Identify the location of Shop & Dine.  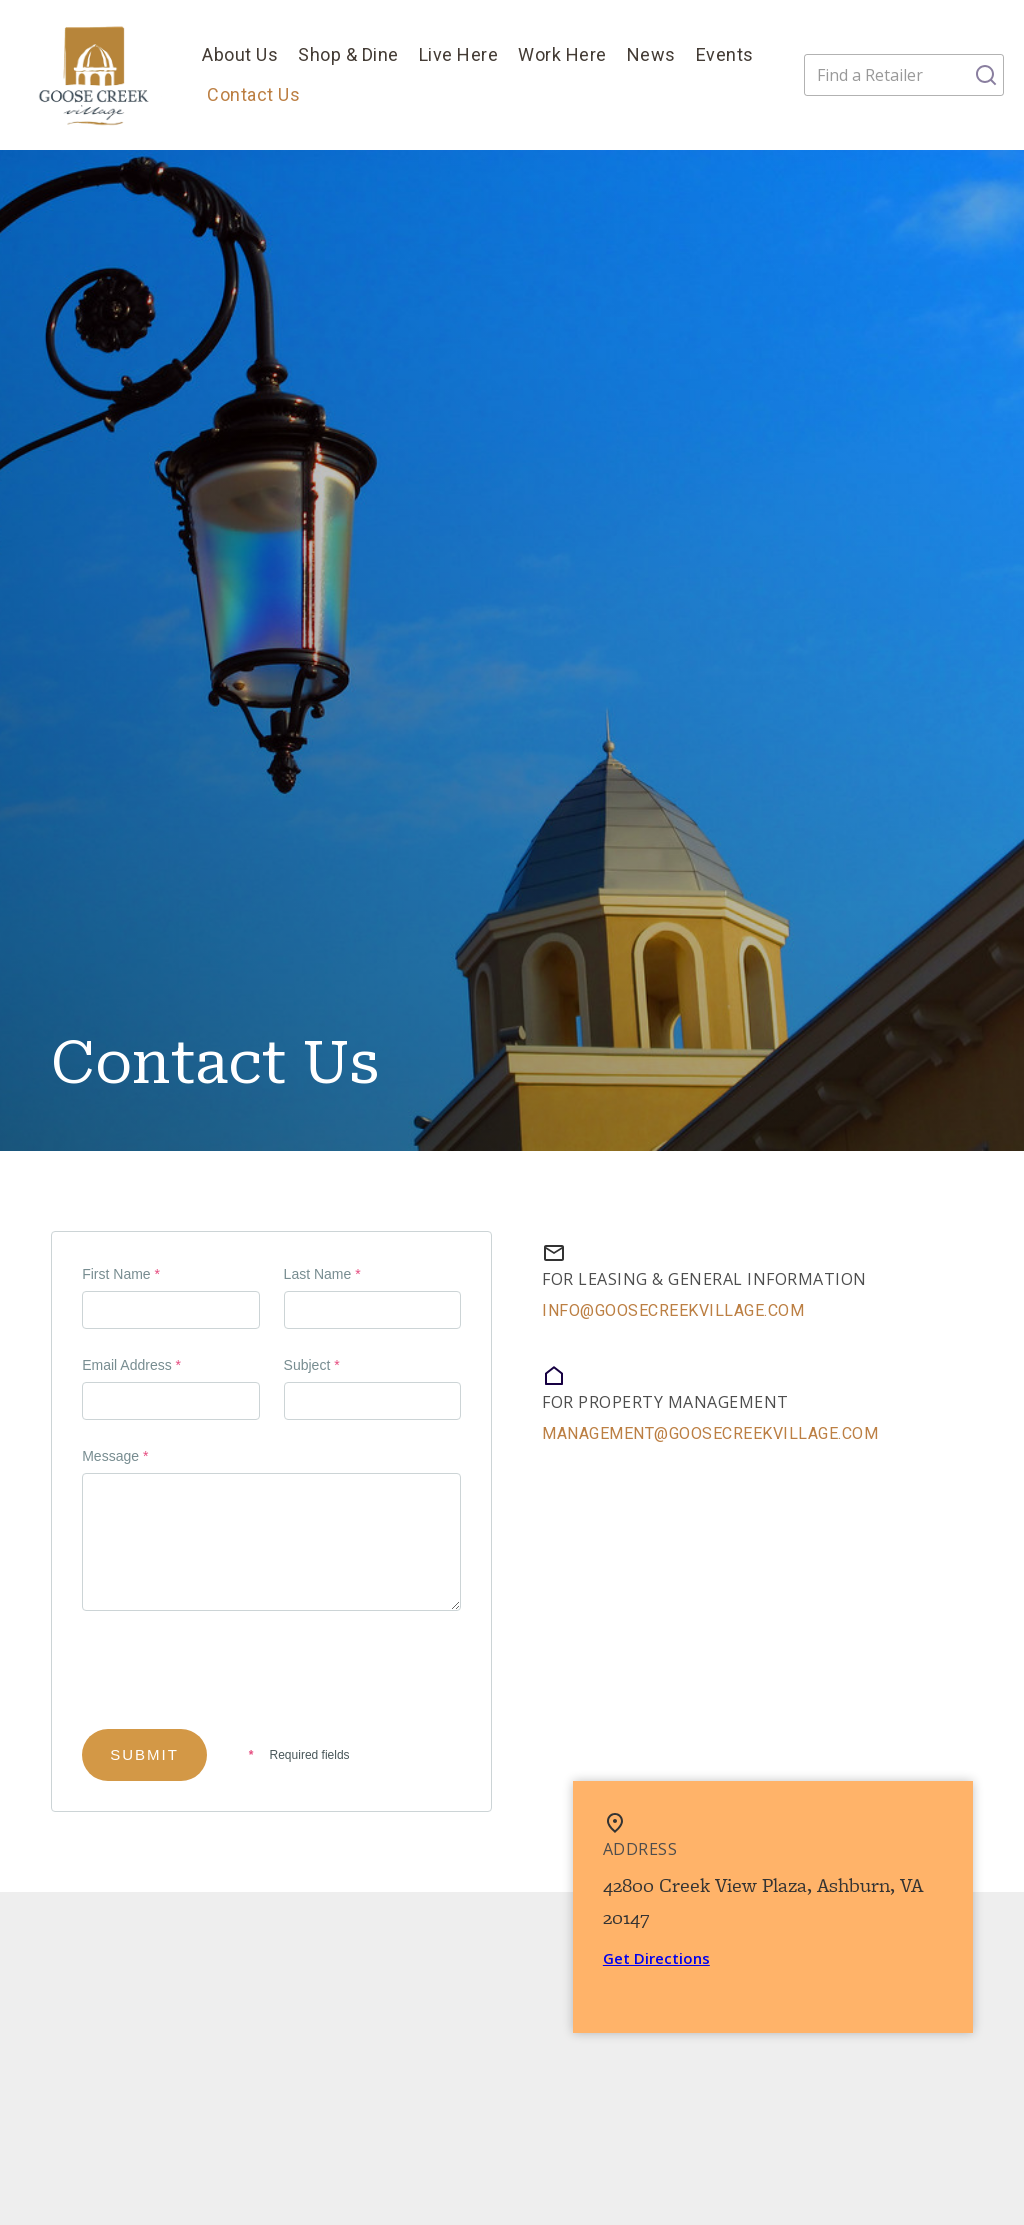
(348, 54).